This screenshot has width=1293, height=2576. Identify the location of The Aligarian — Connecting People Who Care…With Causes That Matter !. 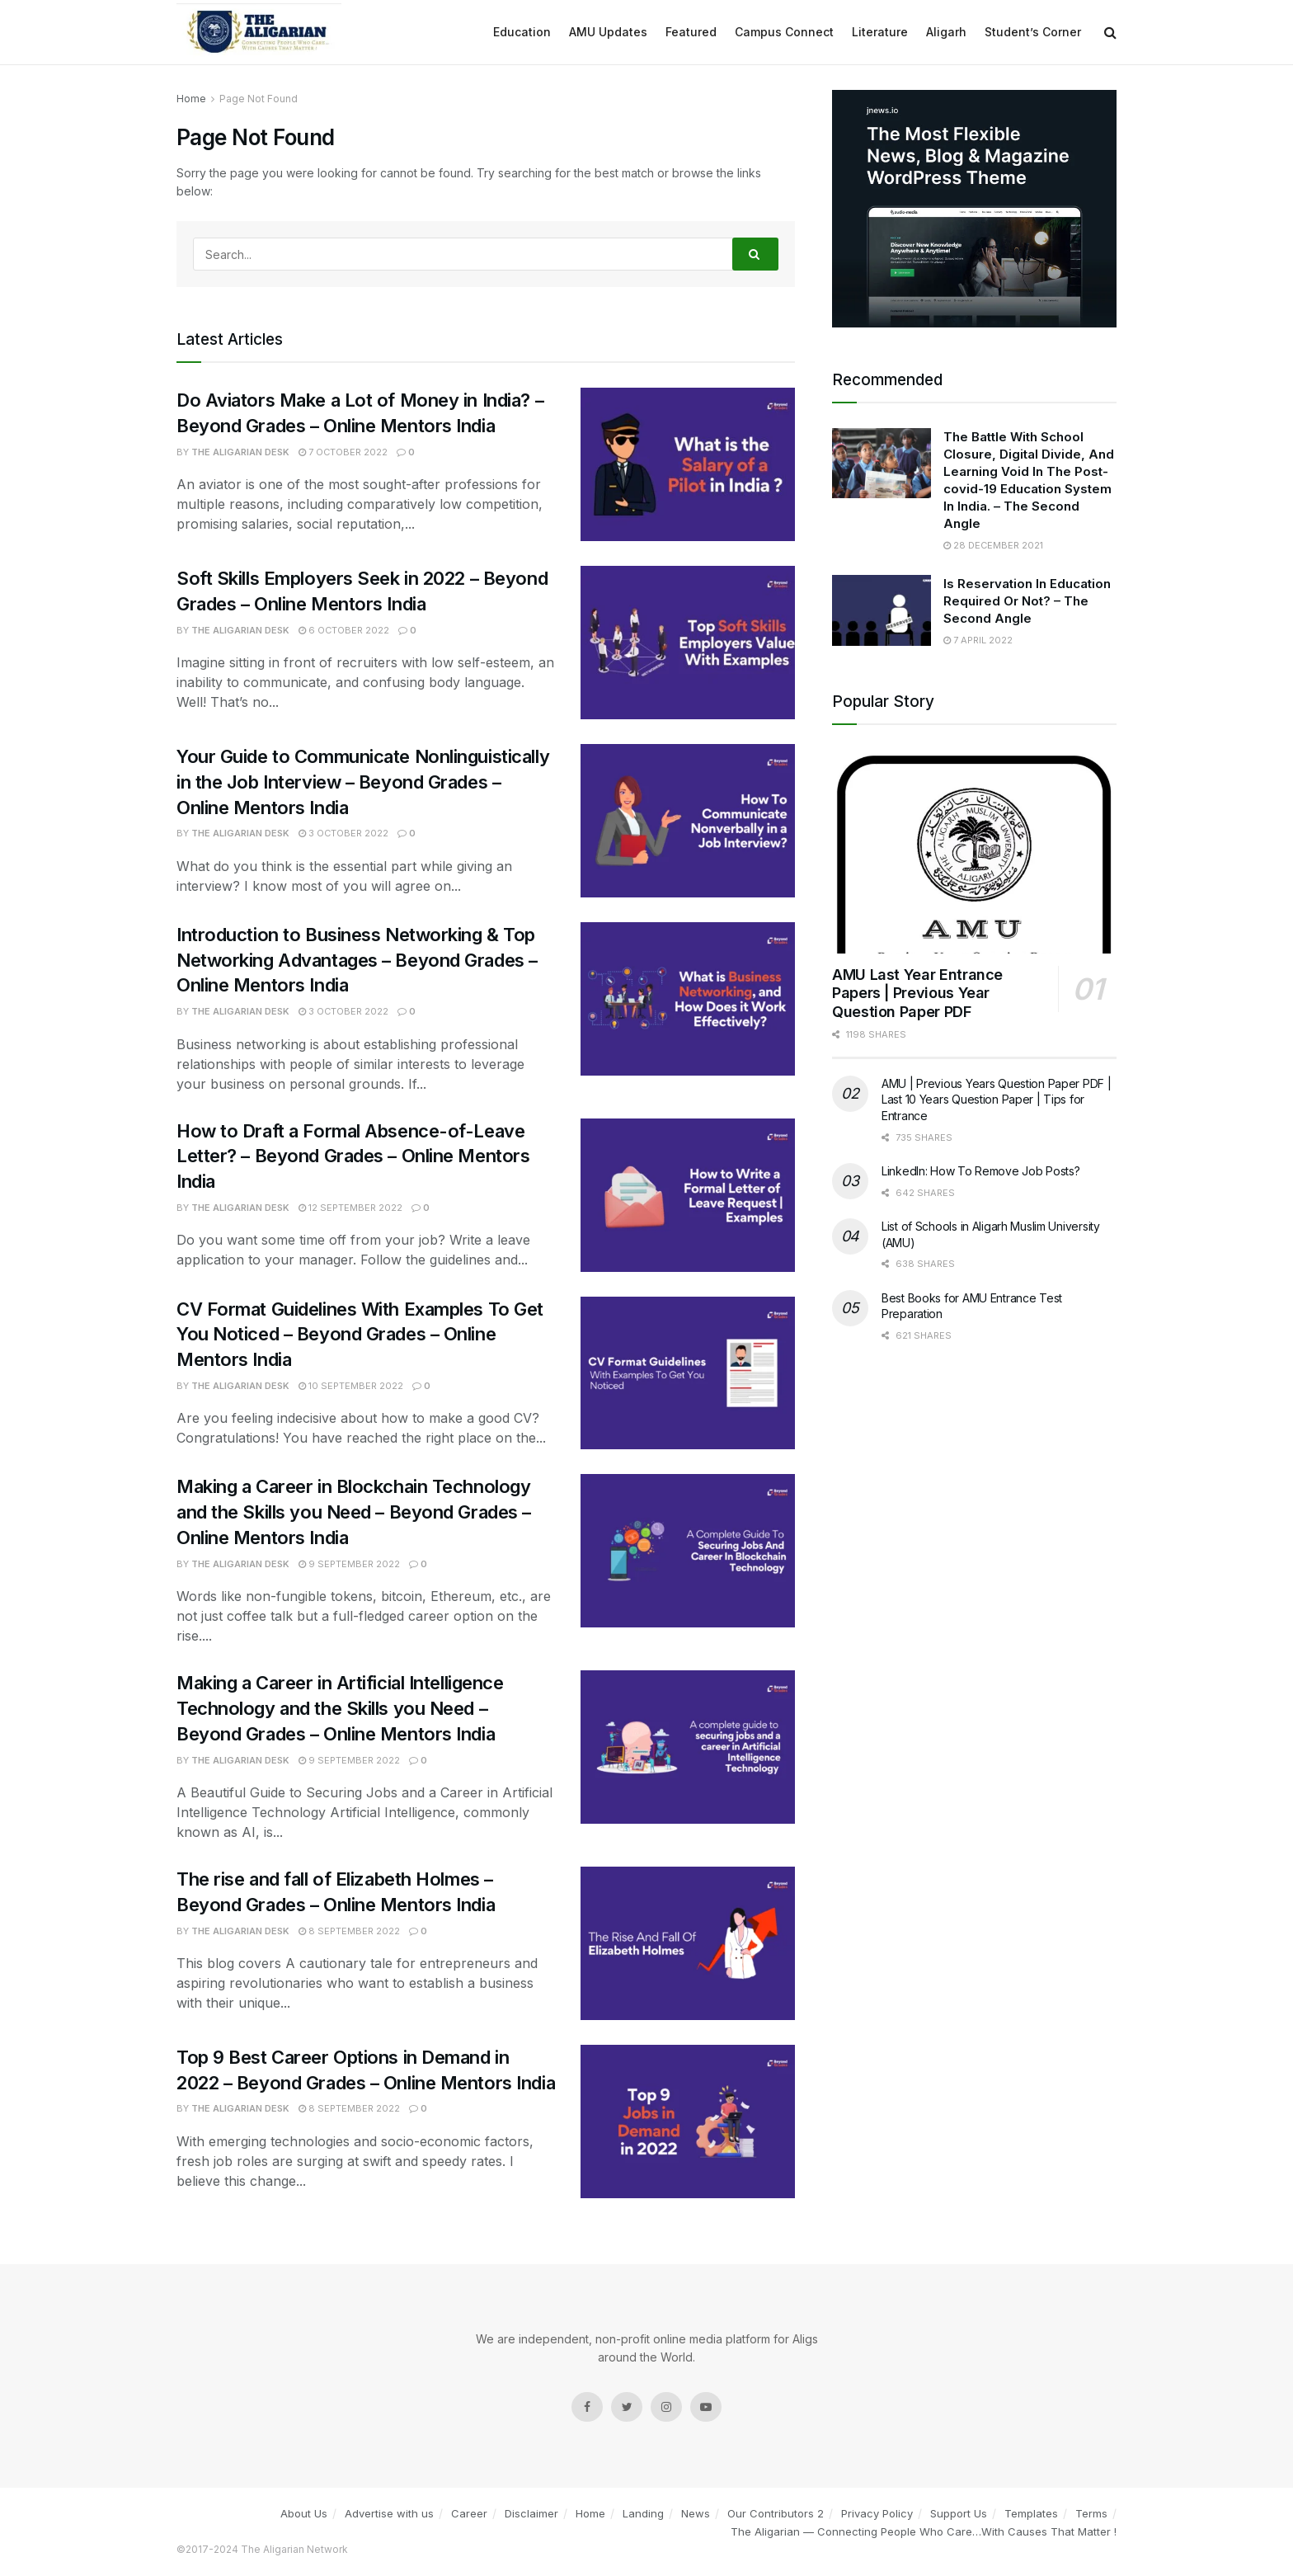
(924, 2531).